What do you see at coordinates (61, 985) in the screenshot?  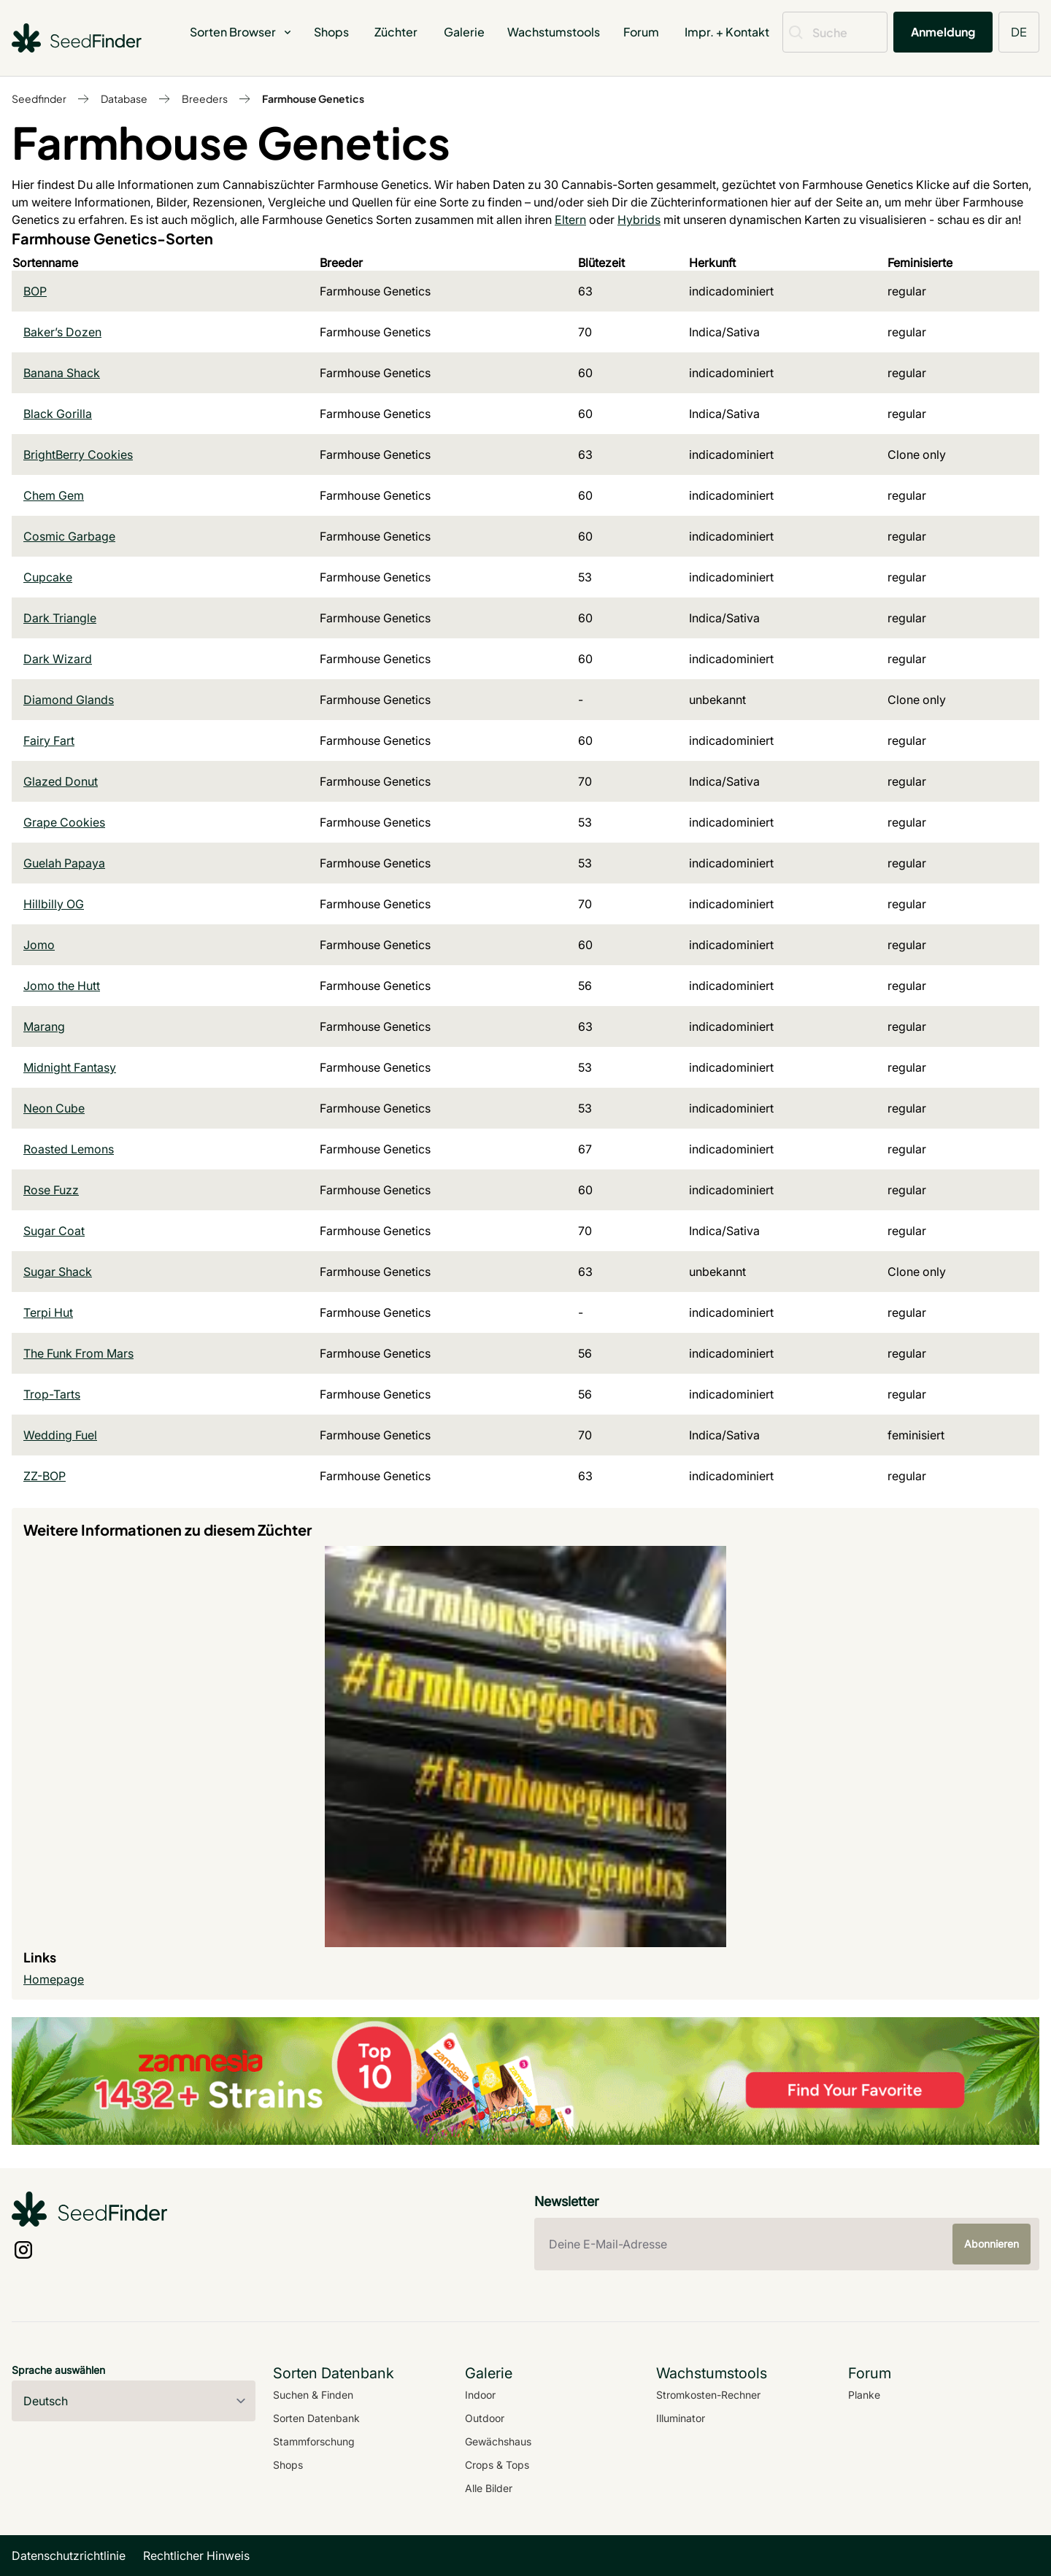 I see `Jomo the Hutt` at bounding box center [61, 985].